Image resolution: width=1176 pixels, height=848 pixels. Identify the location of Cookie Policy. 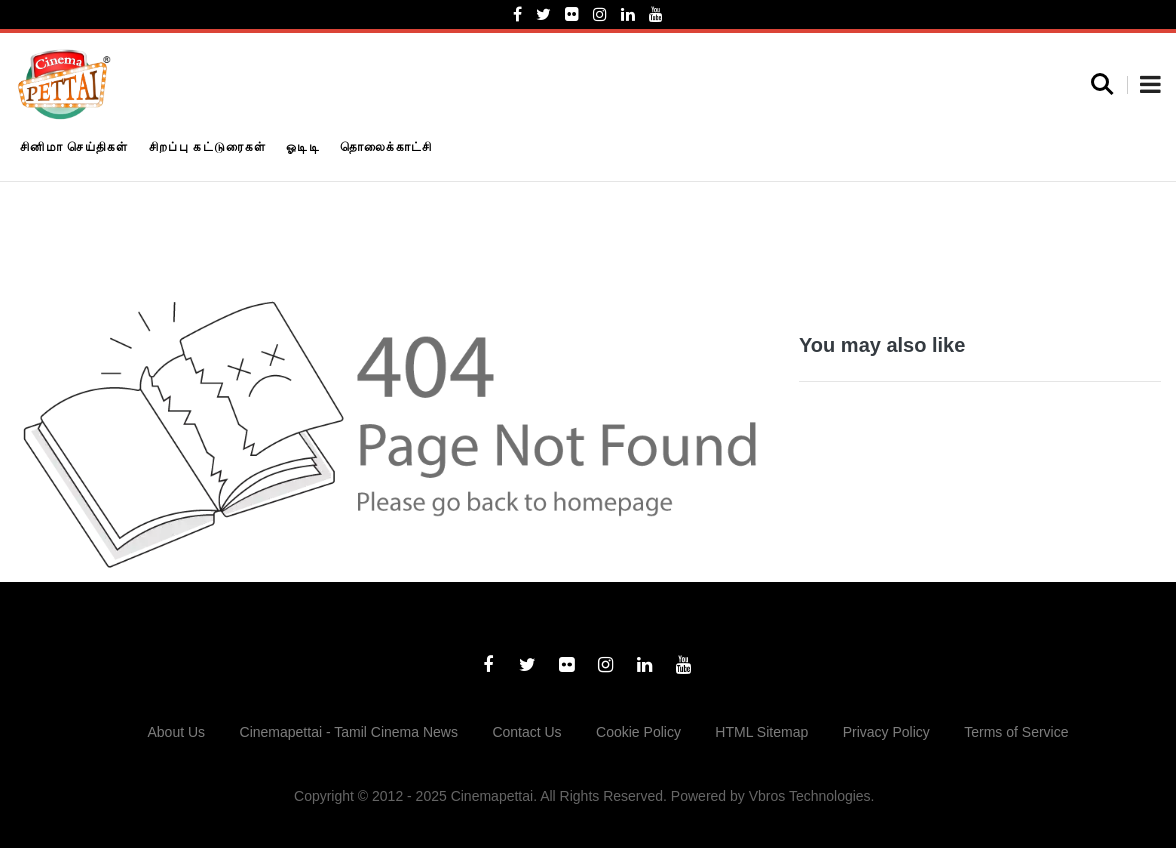
(638, 732).